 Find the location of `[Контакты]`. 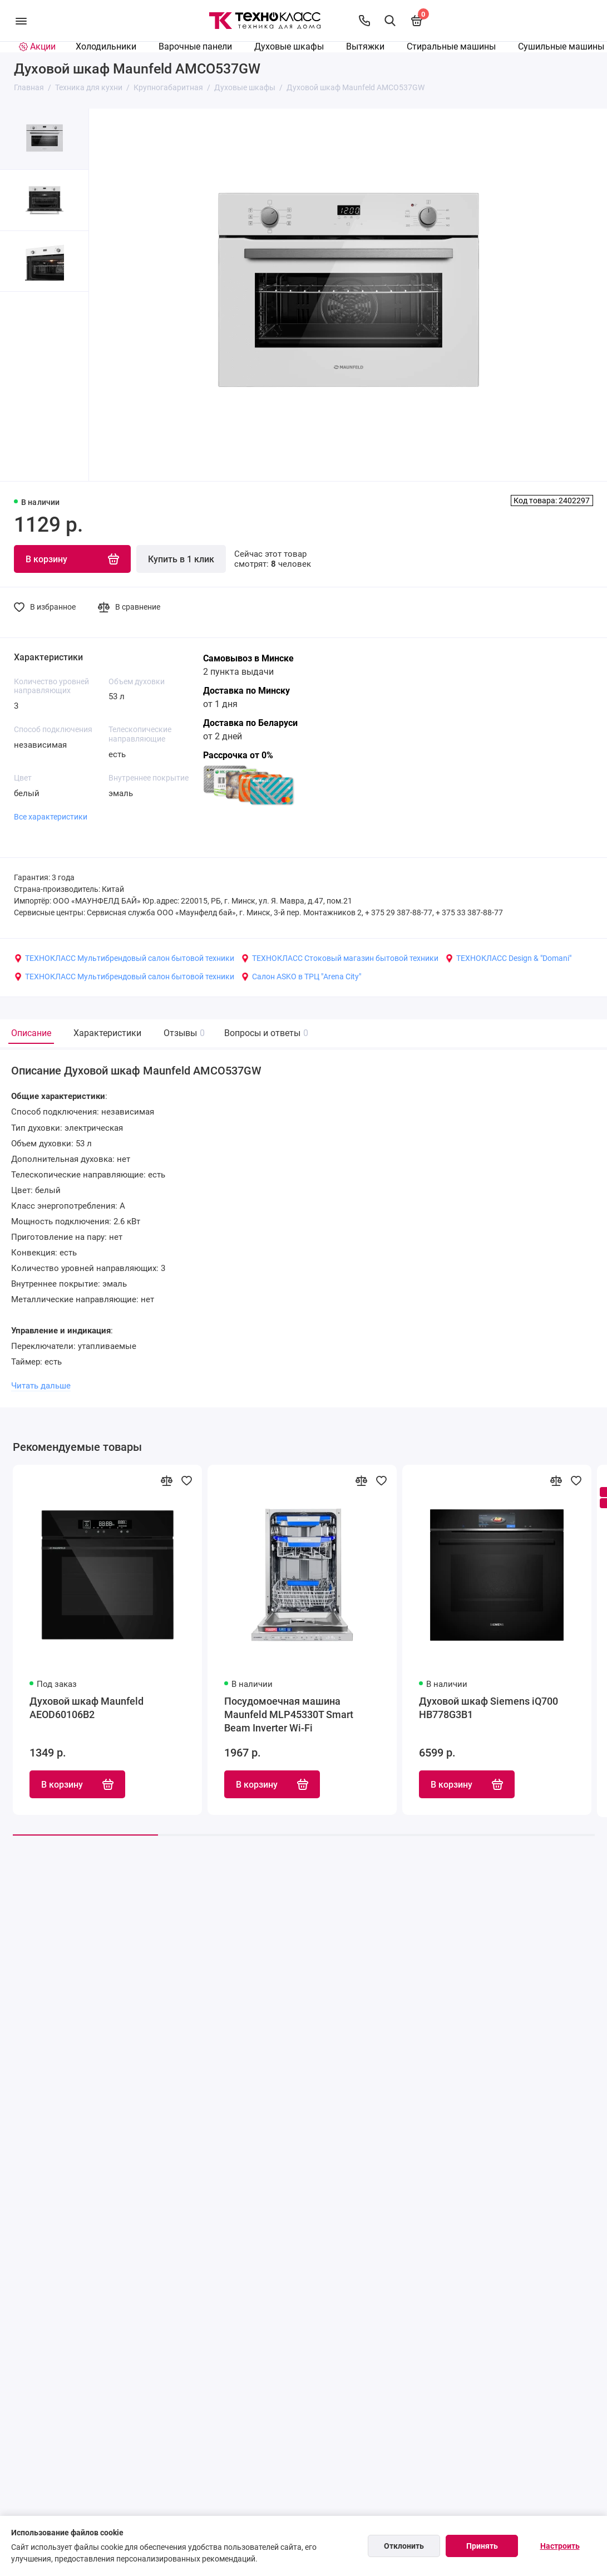

[Контакты] is located at coordinates (364, 20).